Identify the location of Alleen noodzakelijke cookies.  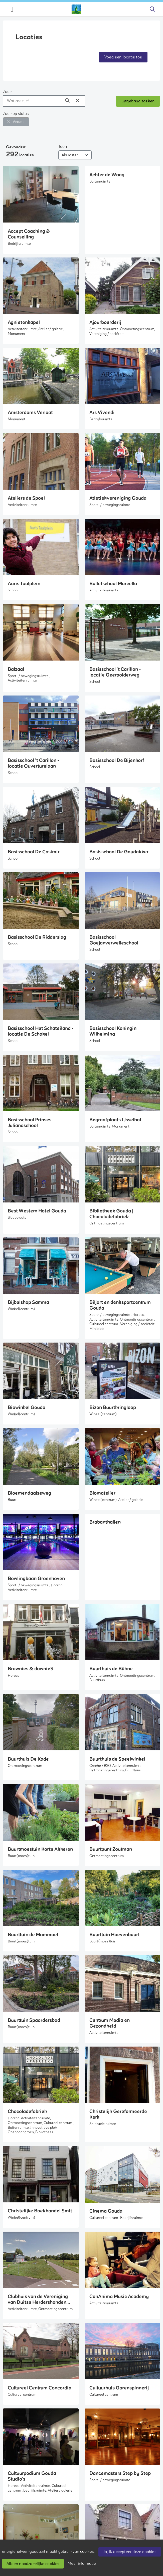
(33, 2563).